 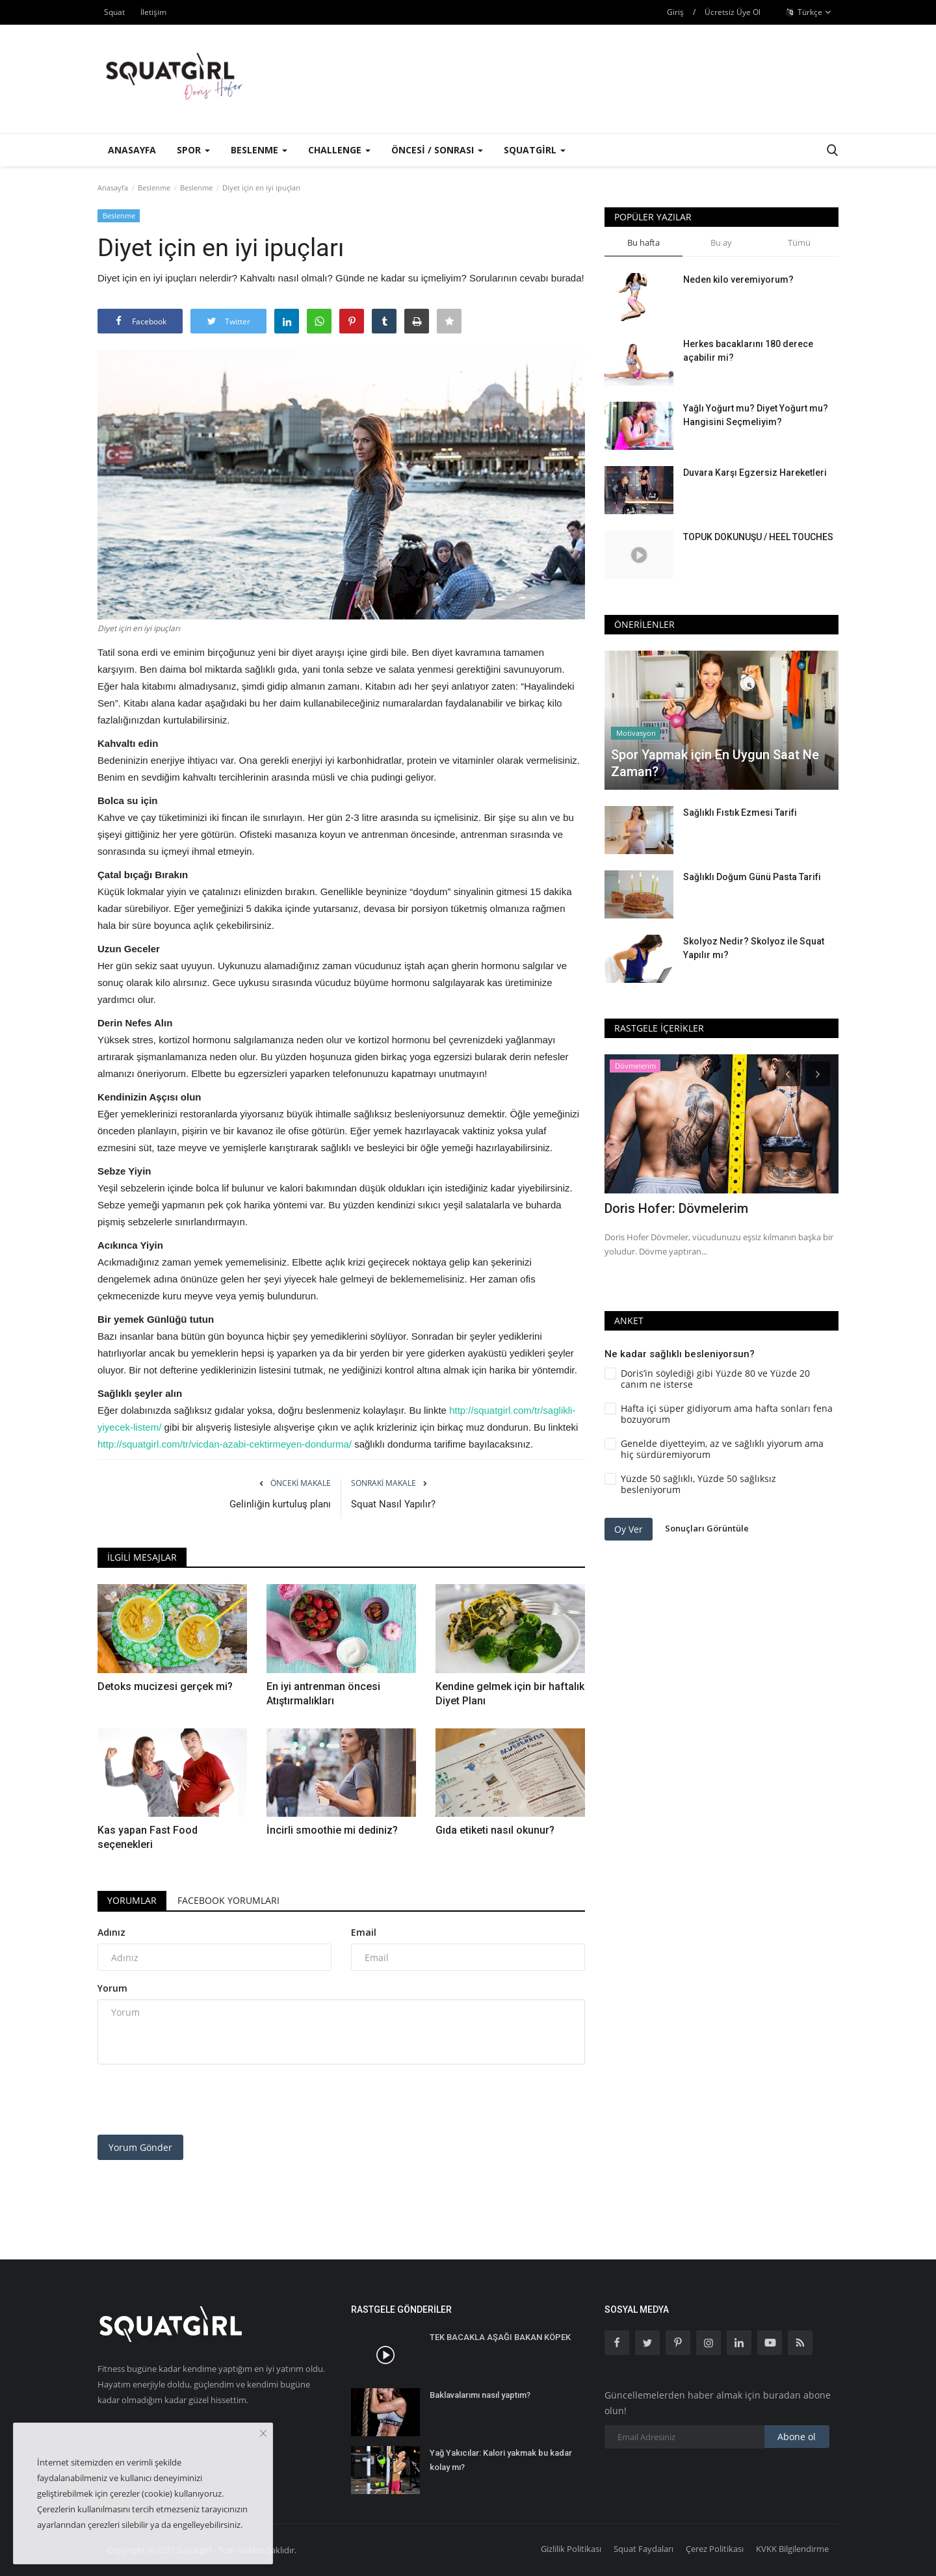 What do you see at coordinates (154, 187) in the screenshot?
I see `Beslenme` at bounding box center [154, 187].